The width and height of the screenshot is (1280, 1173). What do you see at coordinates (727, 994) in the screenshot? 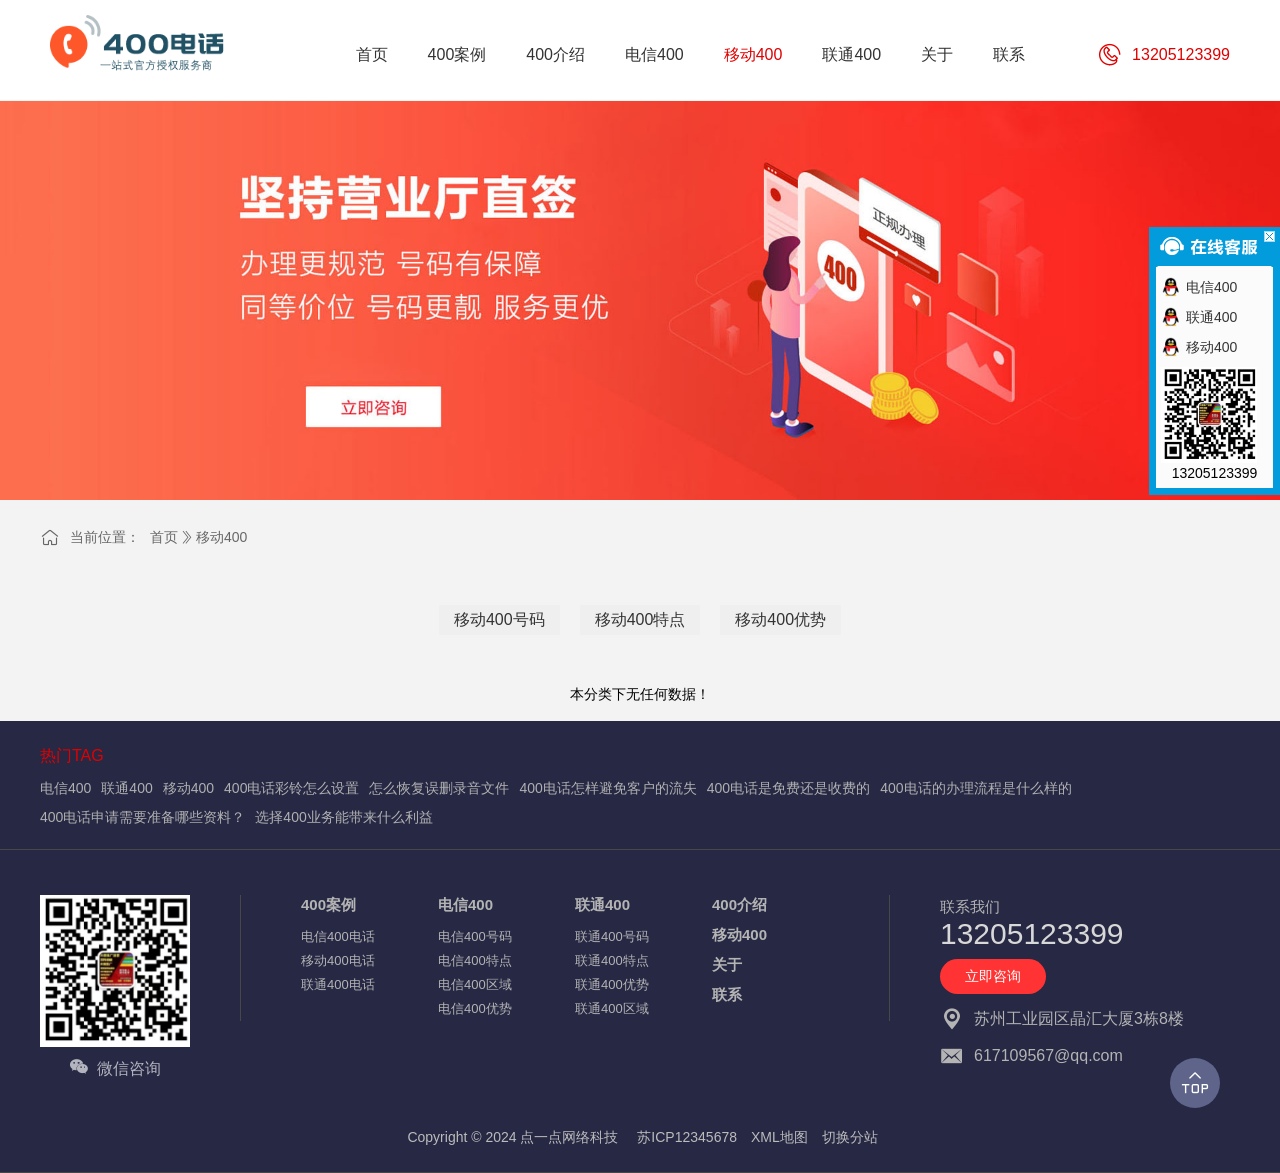
I see `联系` at bounding box center [727, 994].